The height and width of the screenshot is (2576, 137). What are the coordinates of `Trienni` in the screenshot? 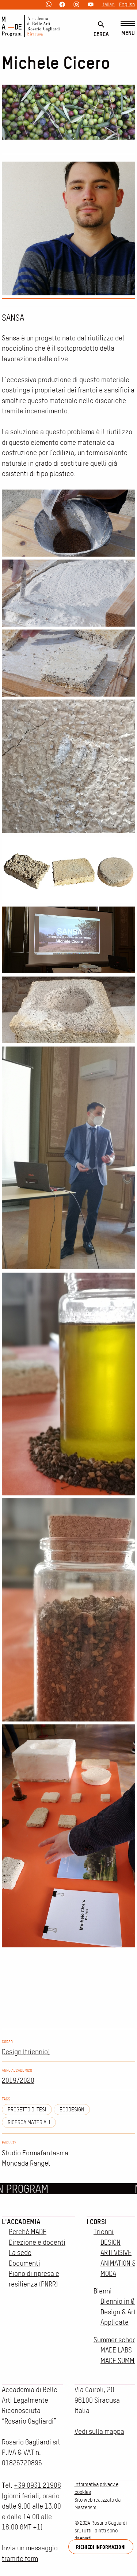 It's located at (104, 2232).